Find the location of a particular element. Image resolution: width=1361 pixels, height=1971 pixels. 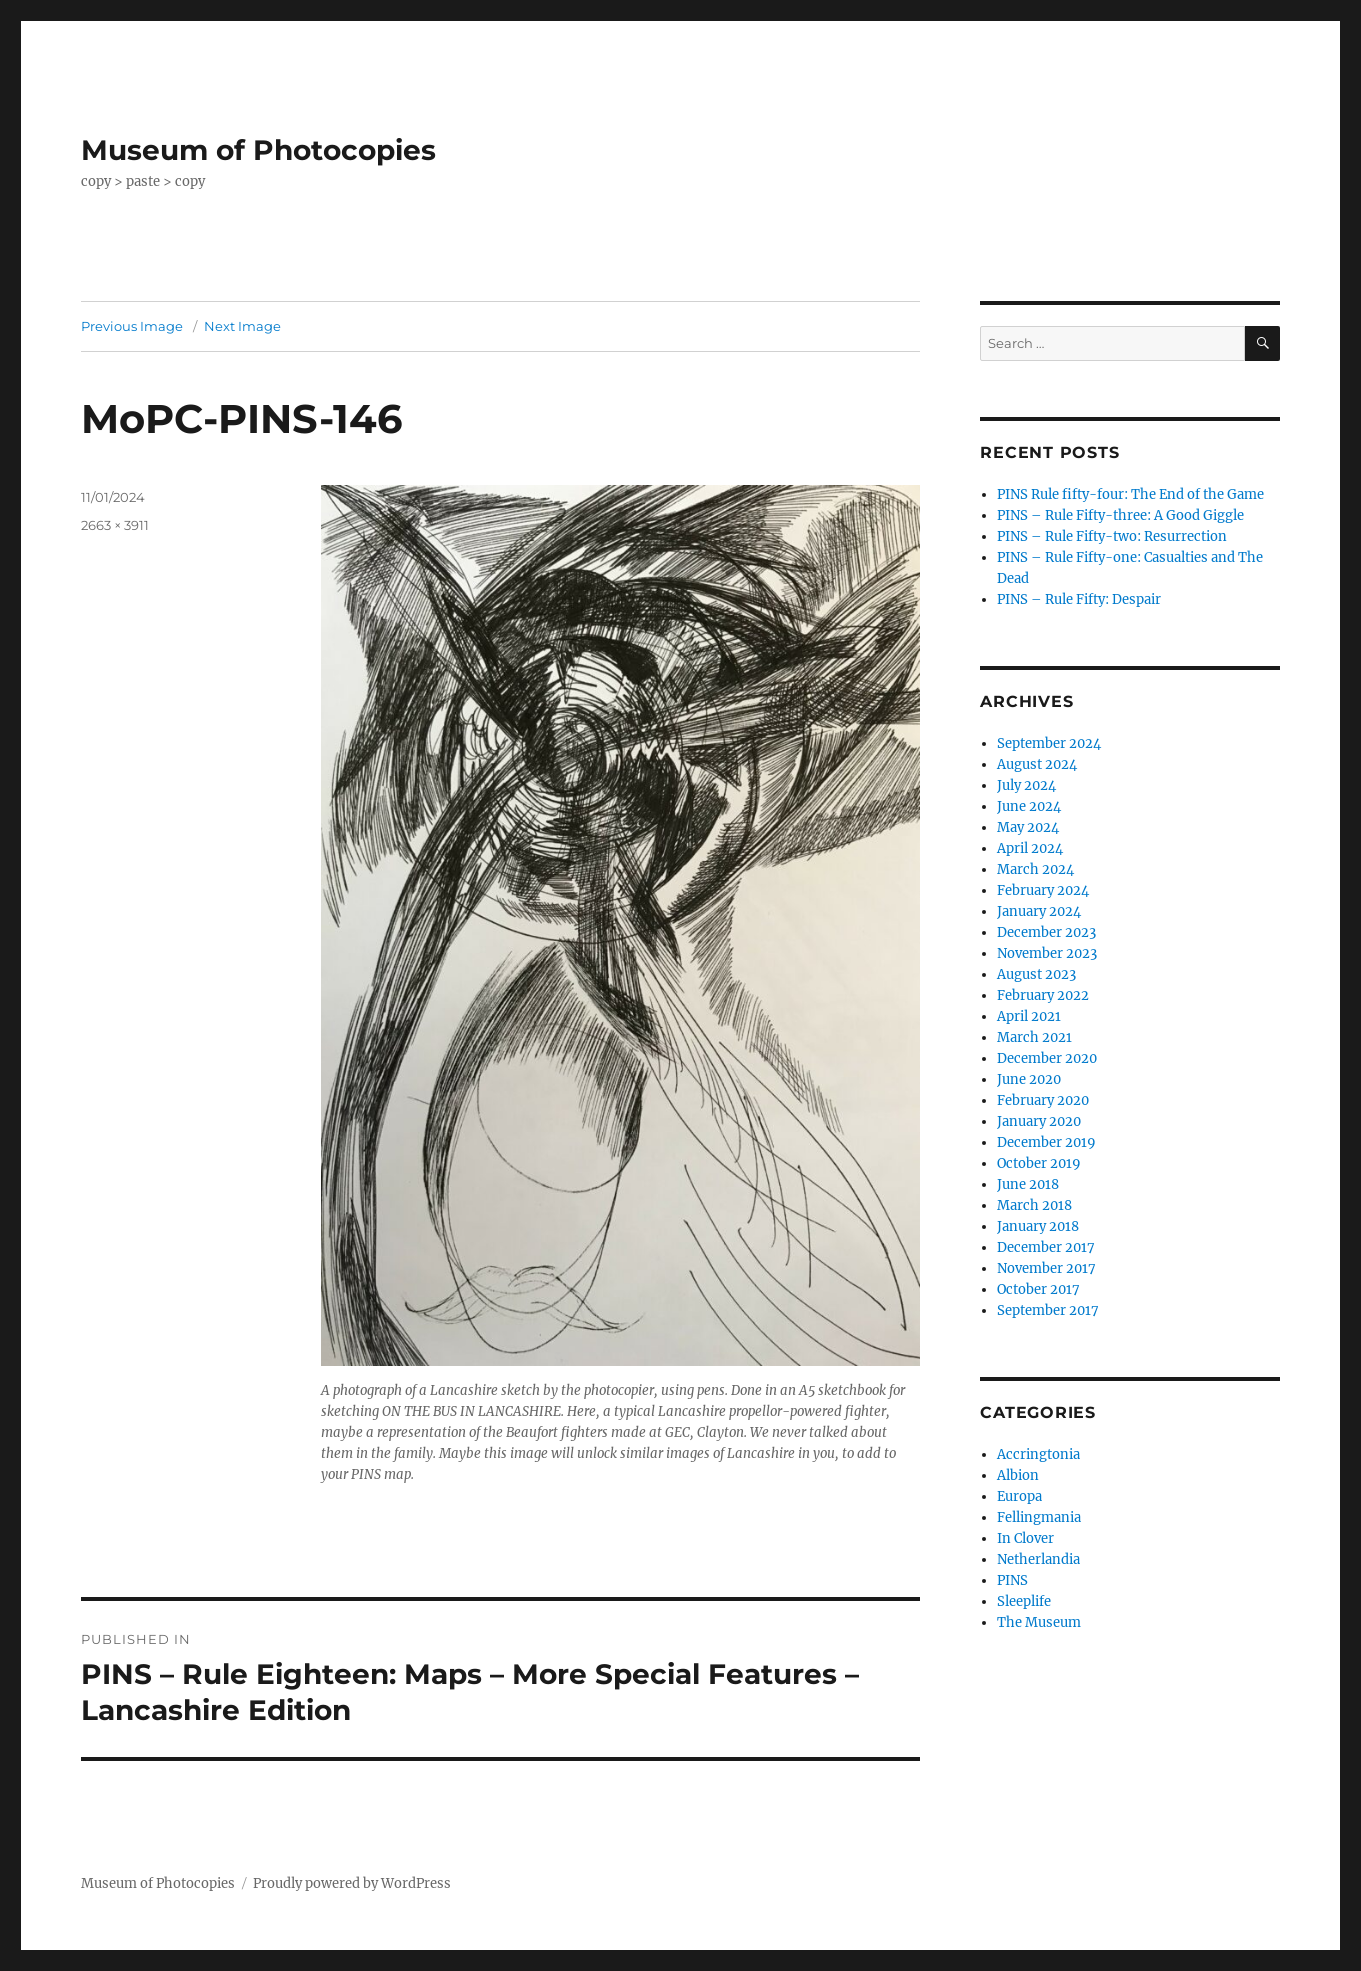

The Museum is located at coordinates (1039, 1622).